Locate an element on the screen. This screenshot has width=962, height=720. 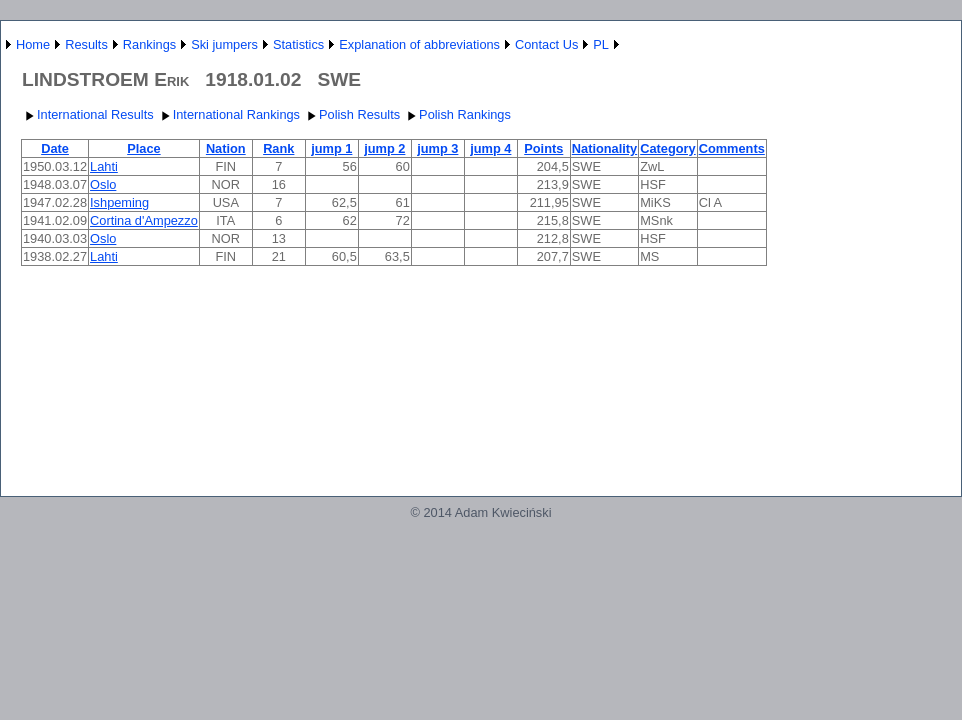
jump 1 is located at coordinates (331, 148).